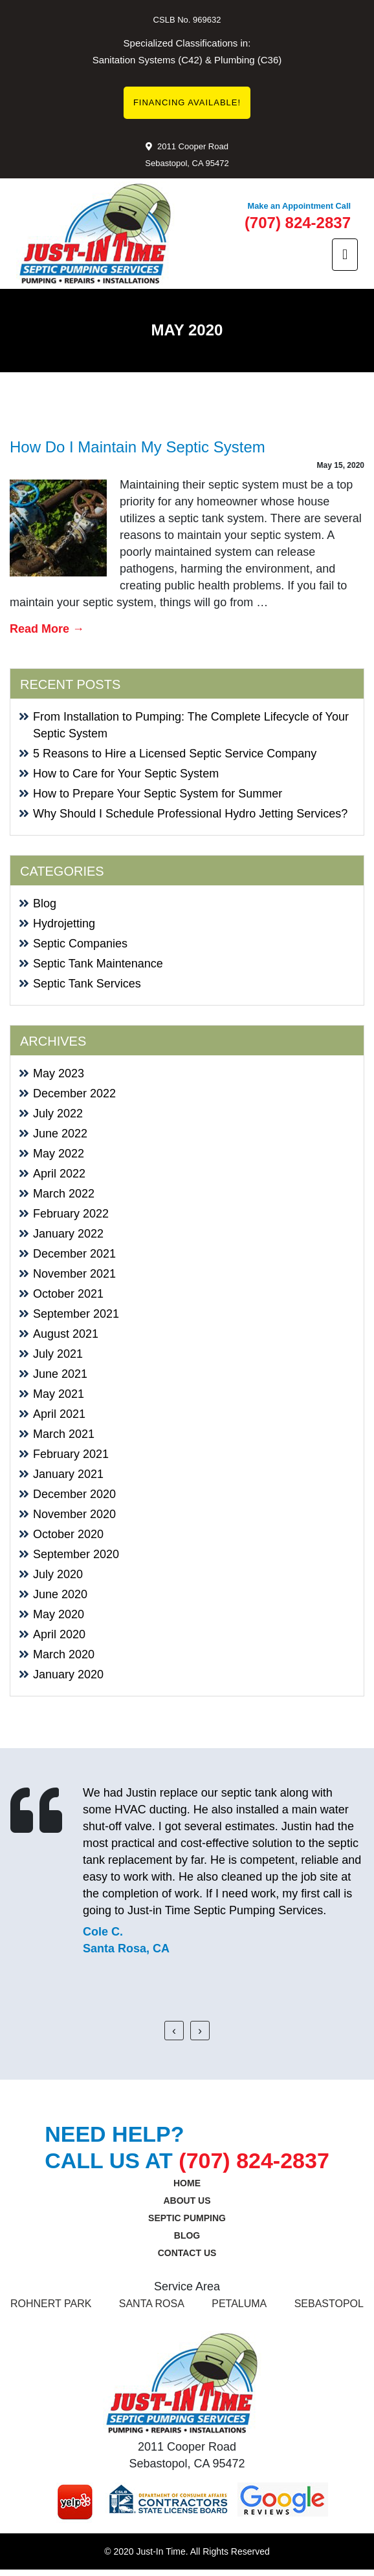 The height and width of the screenshot is (2576, 374). Describe the element at coordinates (68, 1233) in the screenshot. I see `January 2022` at that location.